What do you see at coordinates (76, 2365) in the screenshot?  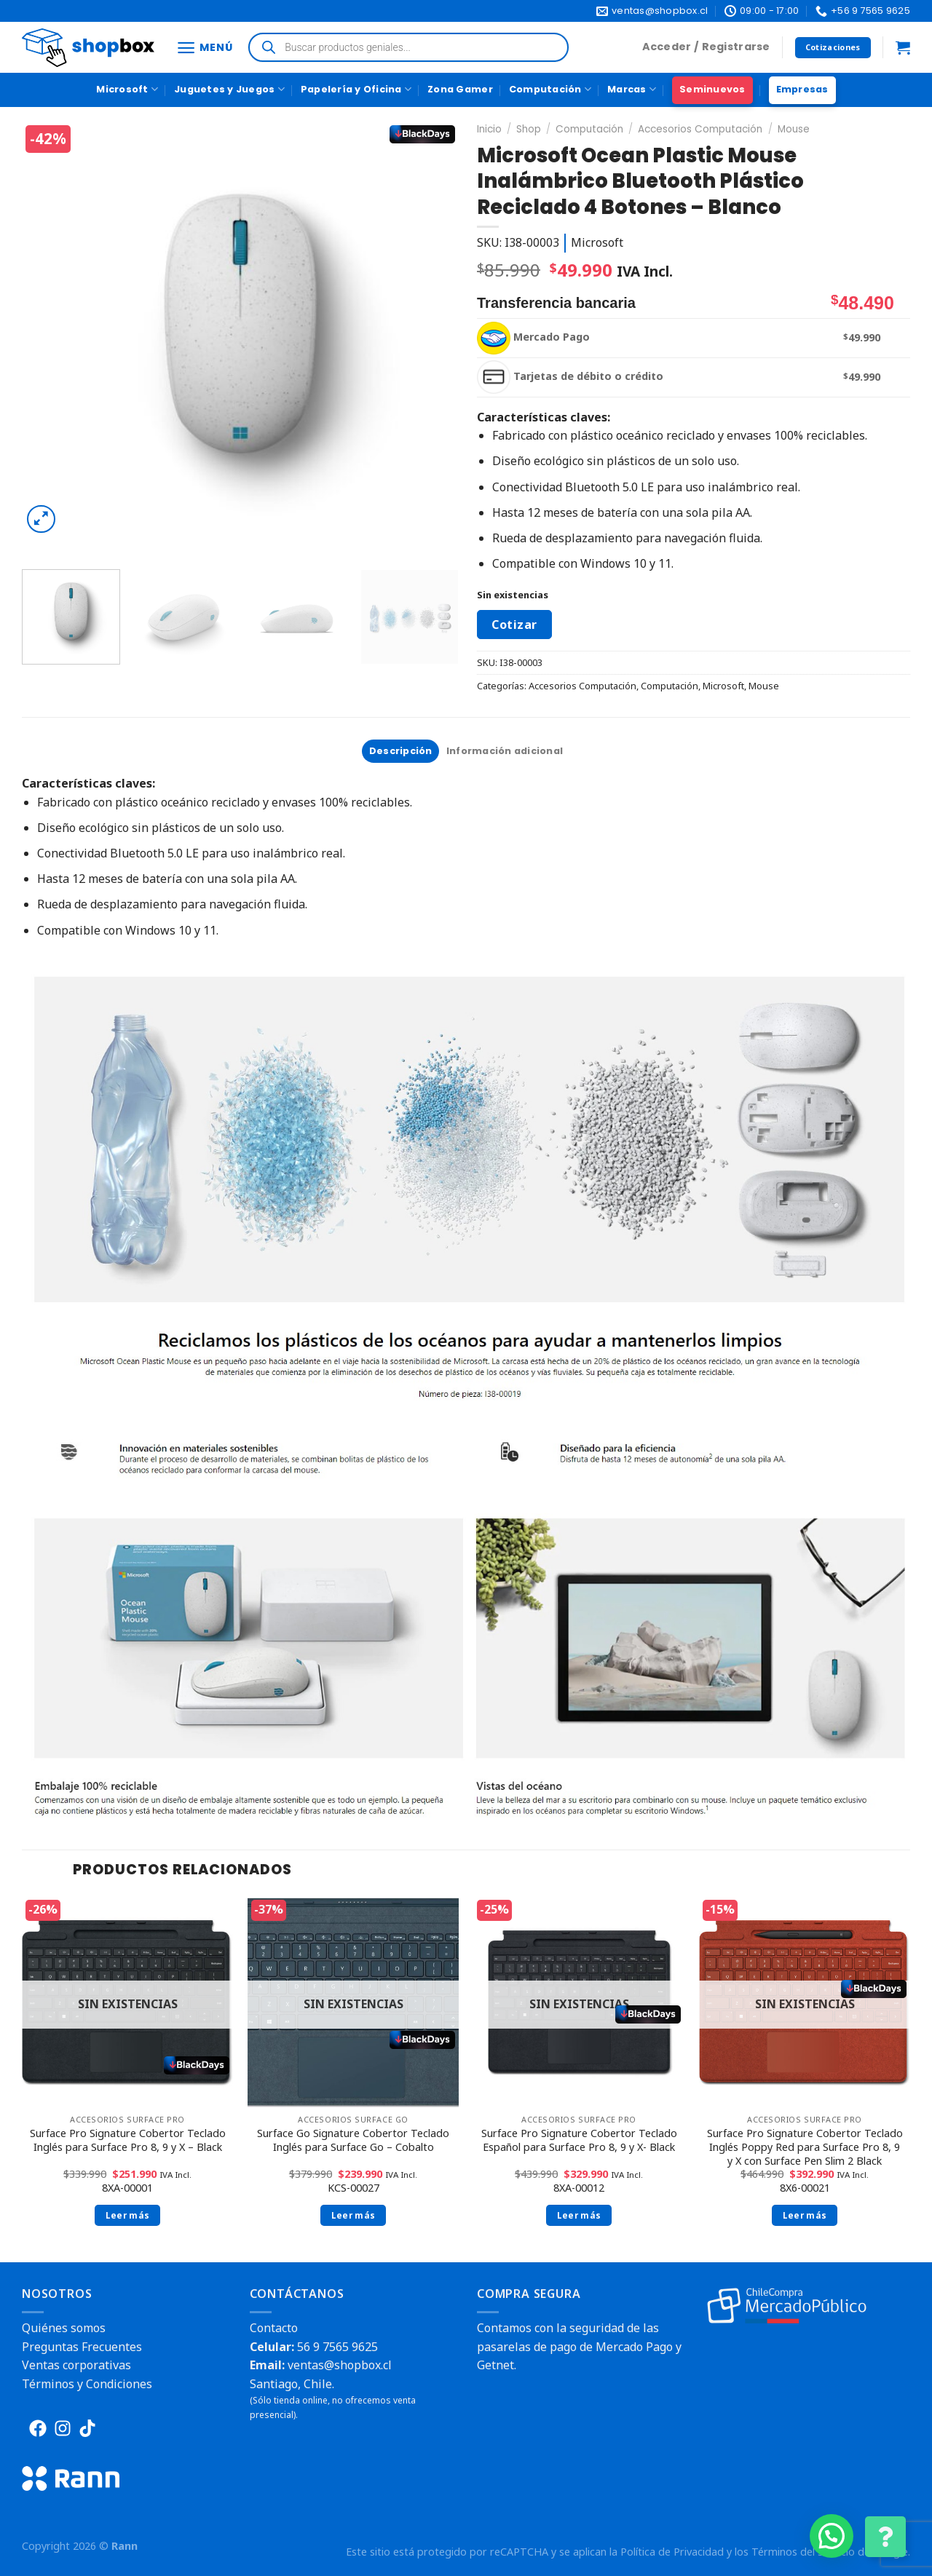 I see `Ventas corporativas` at bounding box center [76, 2365].